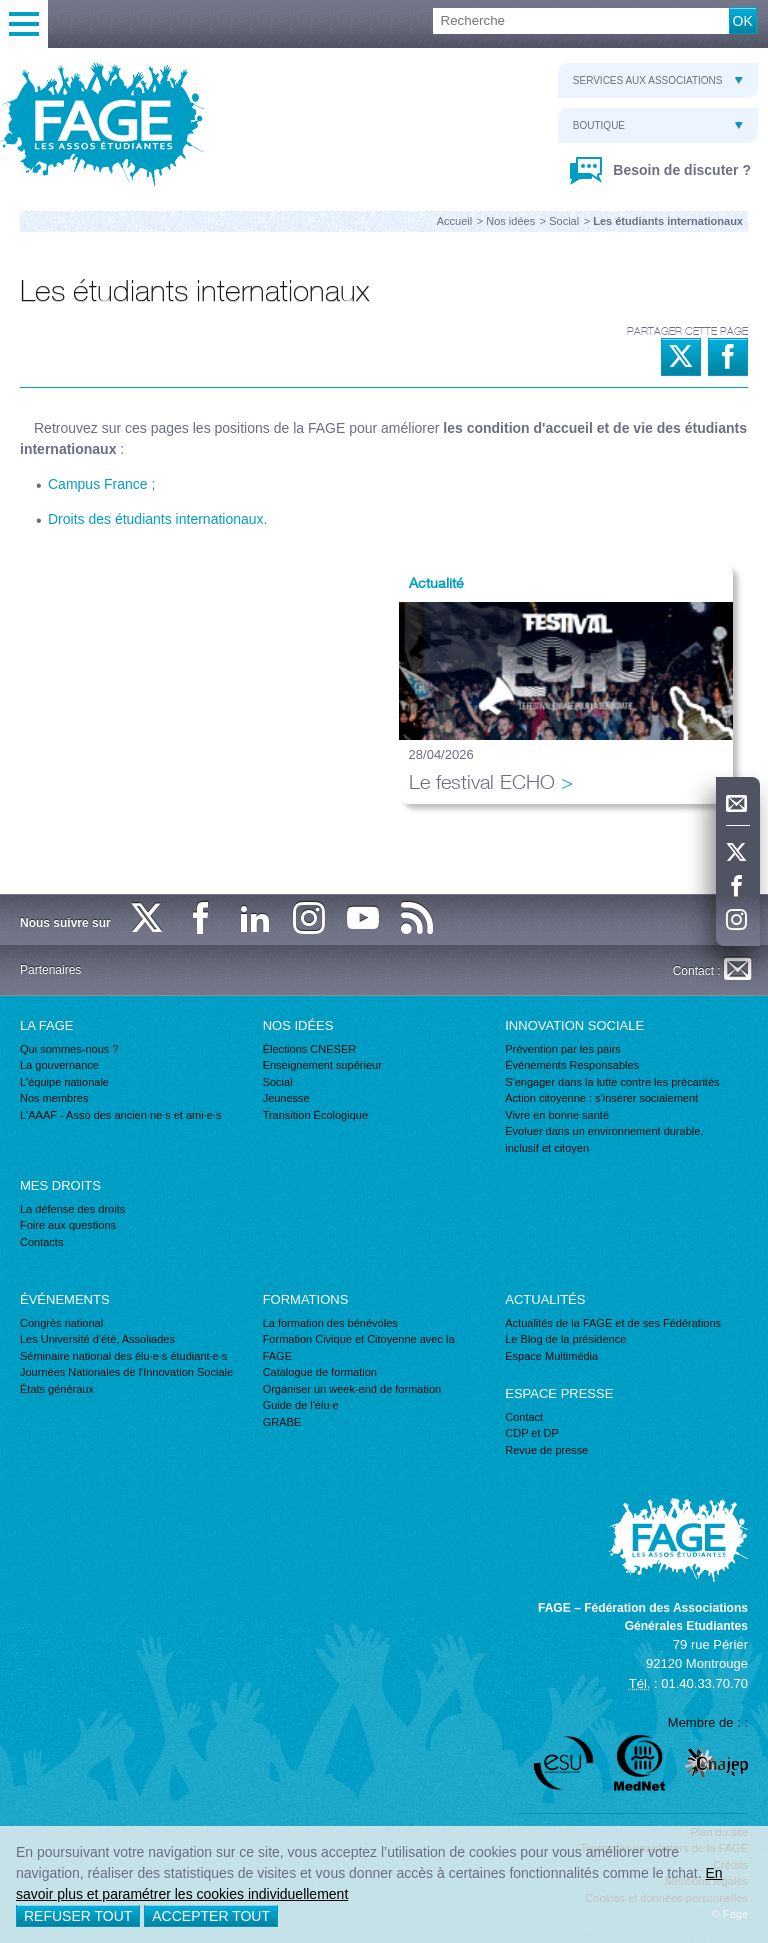  I want to click on Foire aux questions, so click(68, 1225).